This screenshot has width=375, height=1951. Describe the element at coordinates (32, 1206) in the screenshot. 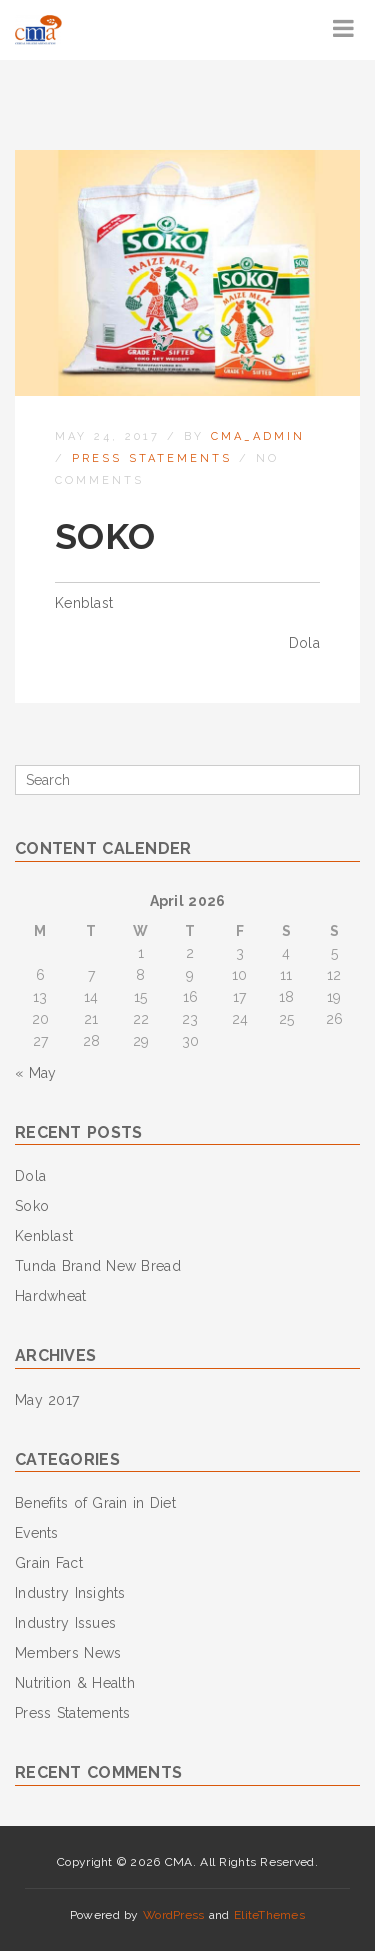

I see `Soko` at that location.